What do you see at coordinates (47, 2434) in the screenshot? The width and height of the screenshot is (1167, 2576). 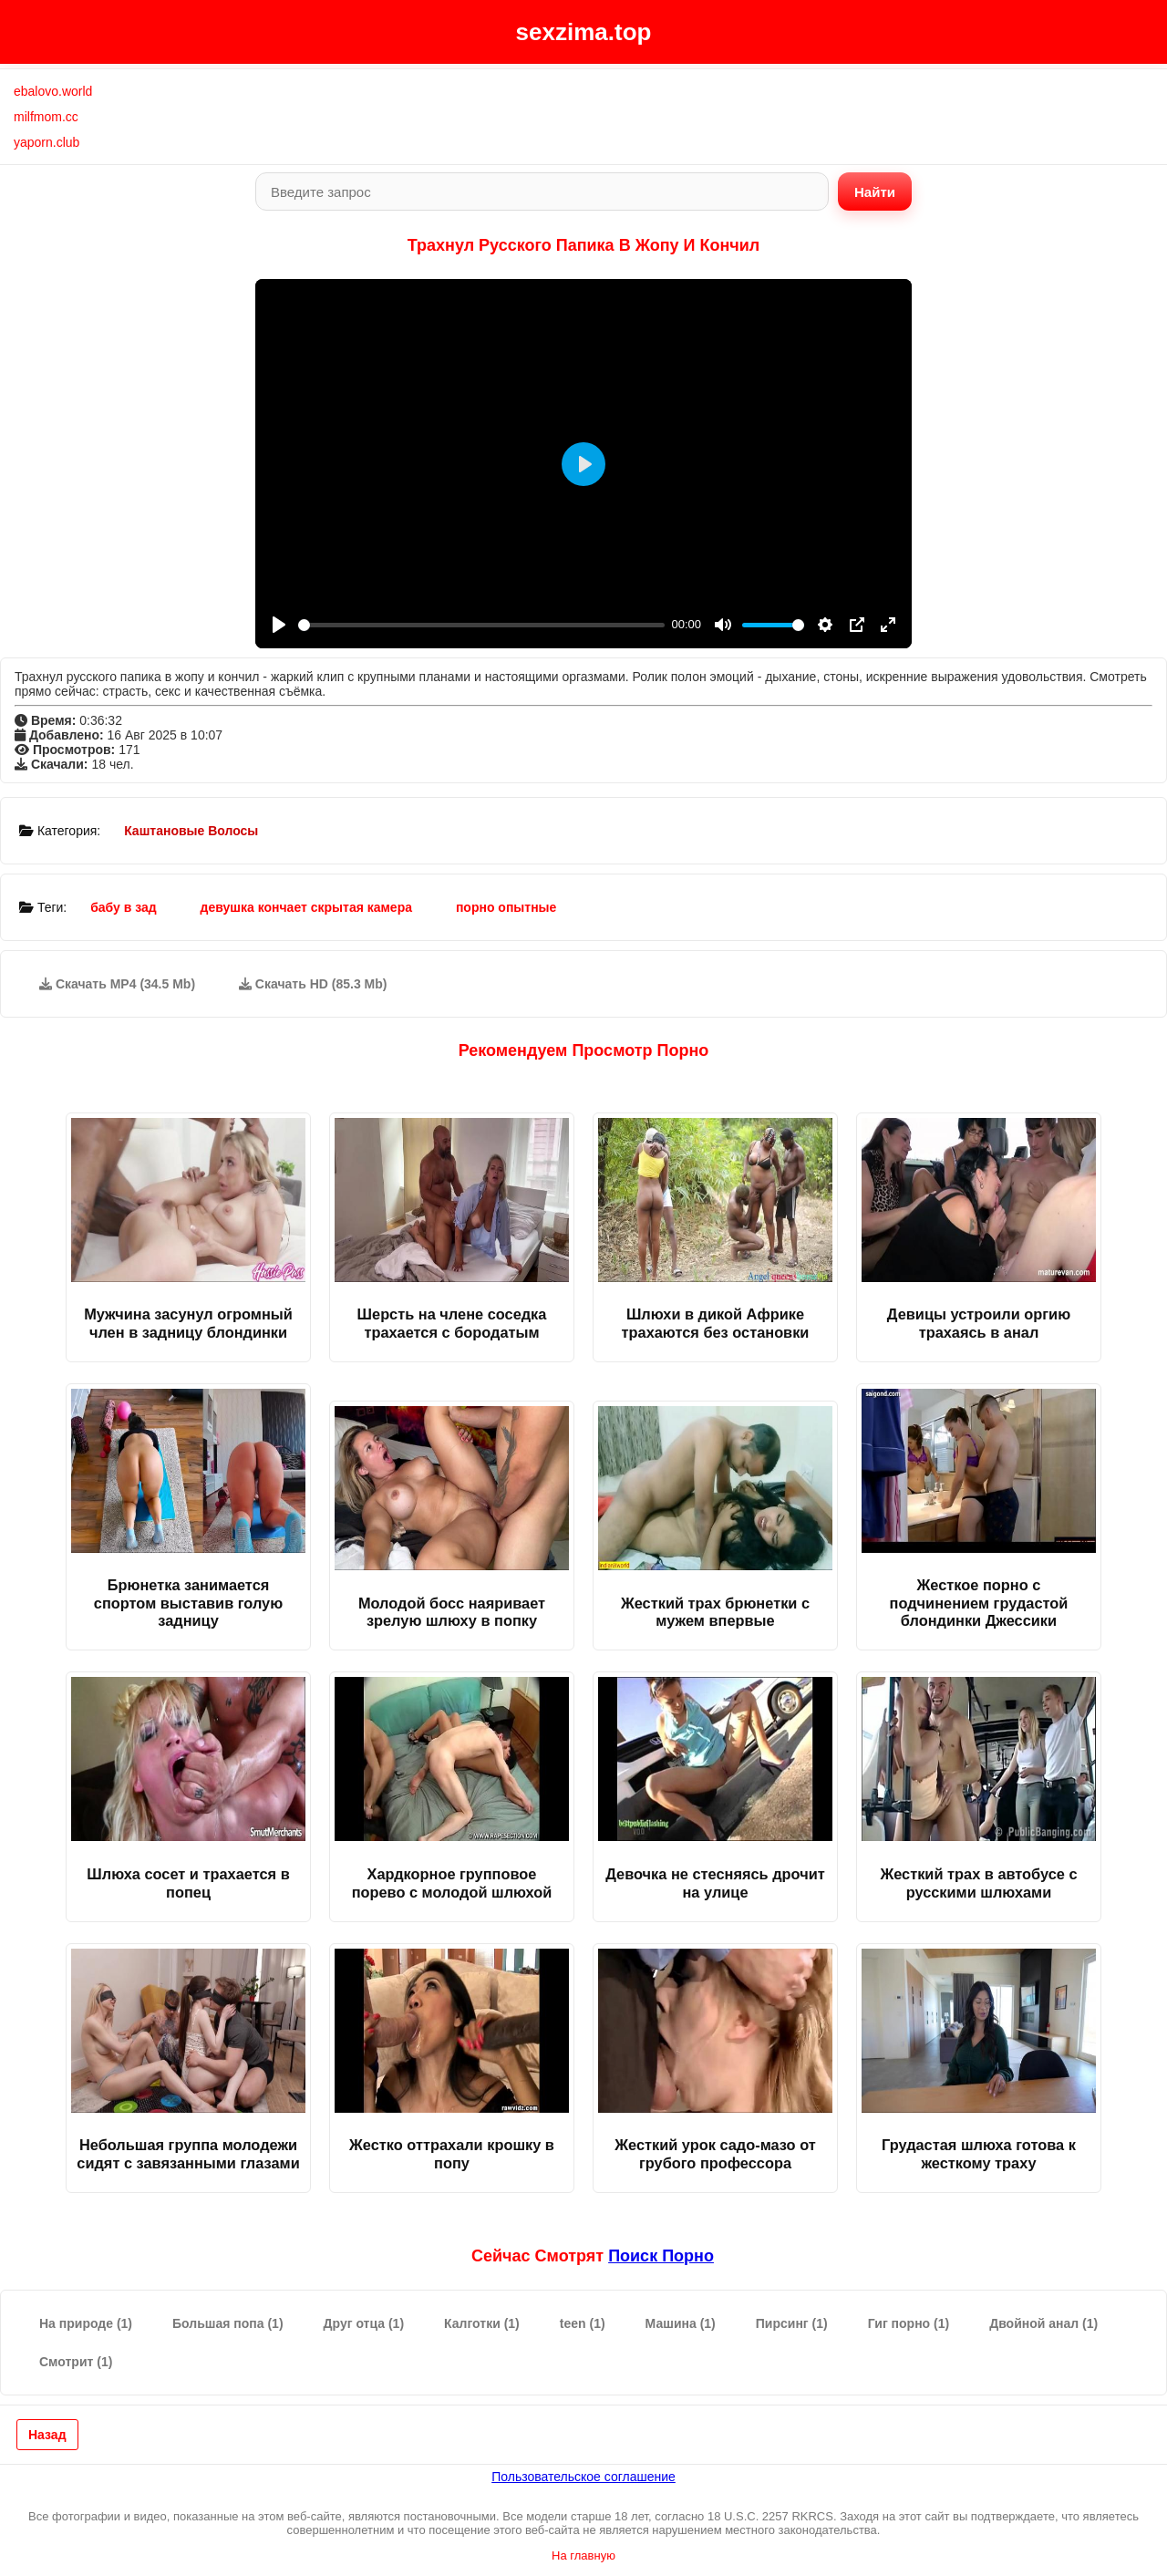 I see `Назад` at bounding box center [47, 2434].